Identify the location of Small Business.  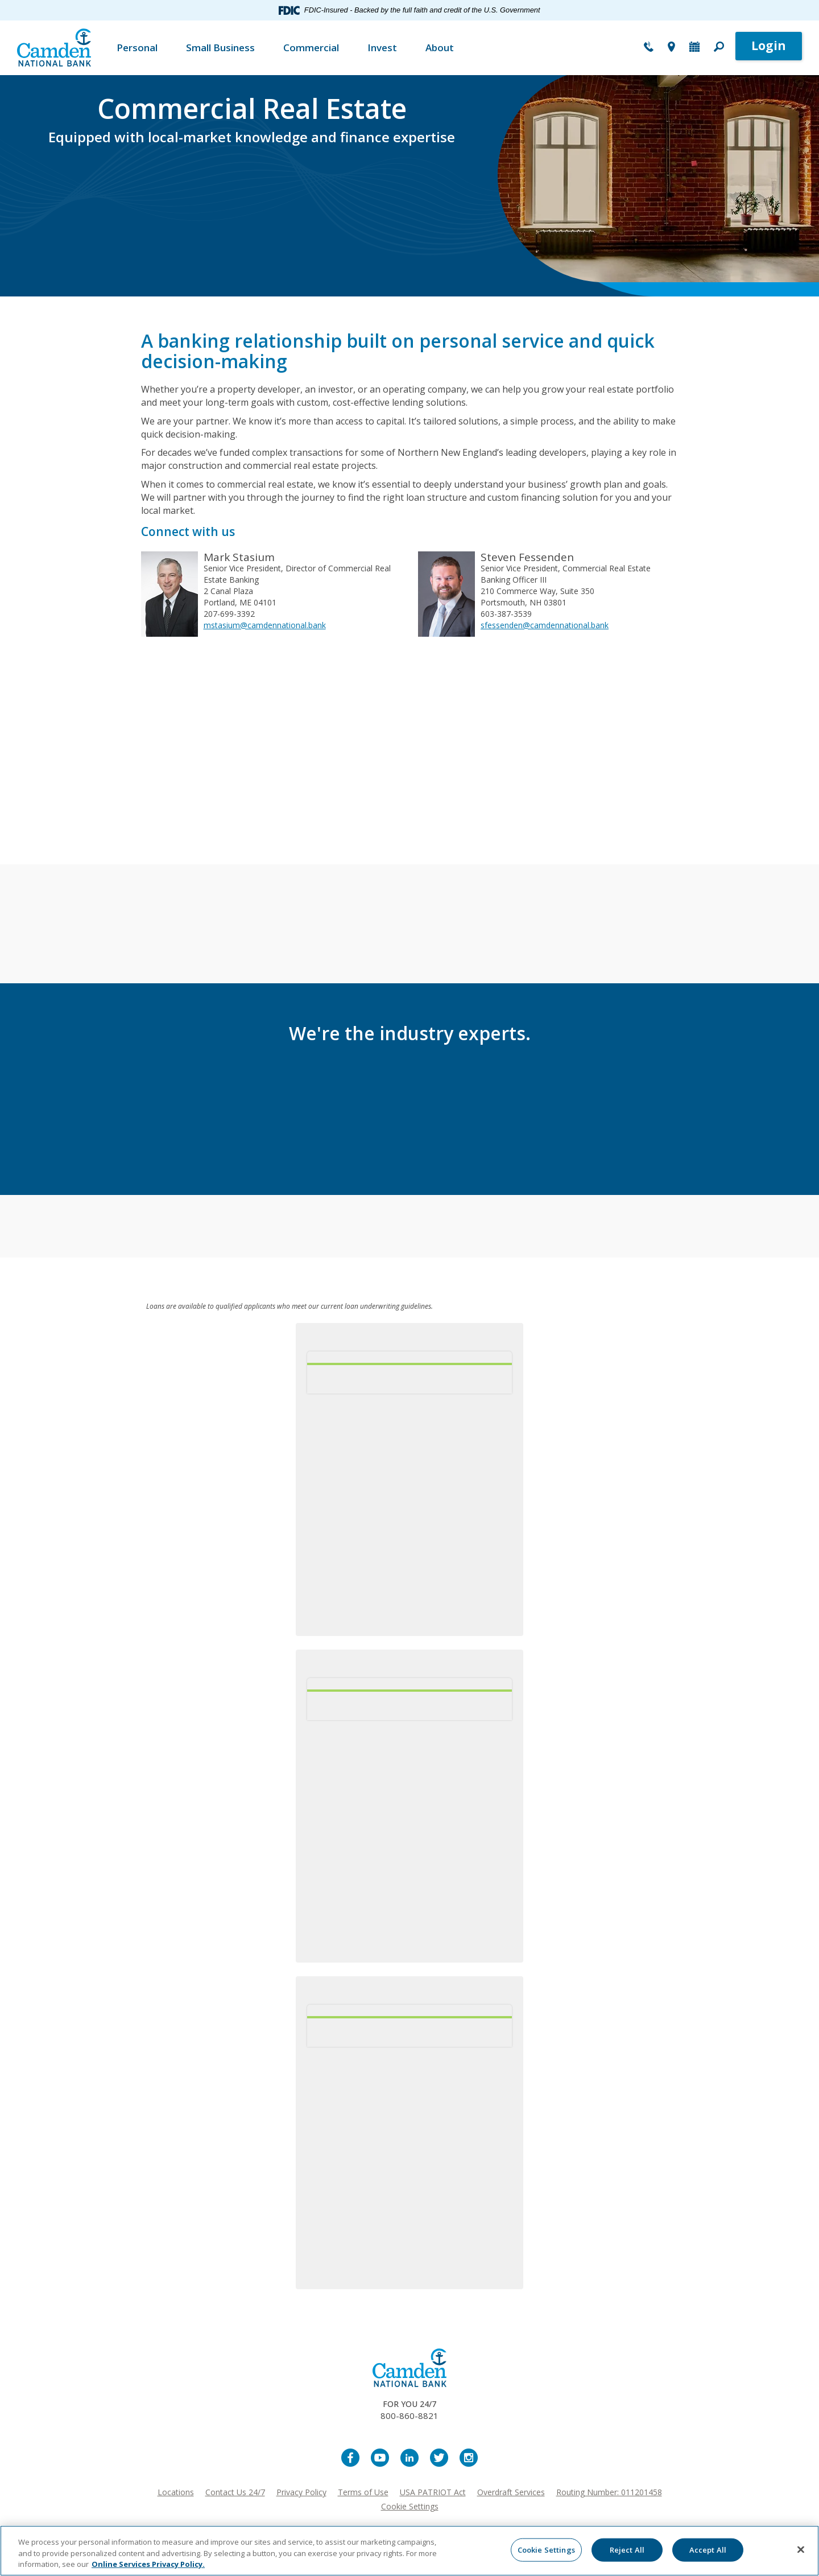
(220, 47).